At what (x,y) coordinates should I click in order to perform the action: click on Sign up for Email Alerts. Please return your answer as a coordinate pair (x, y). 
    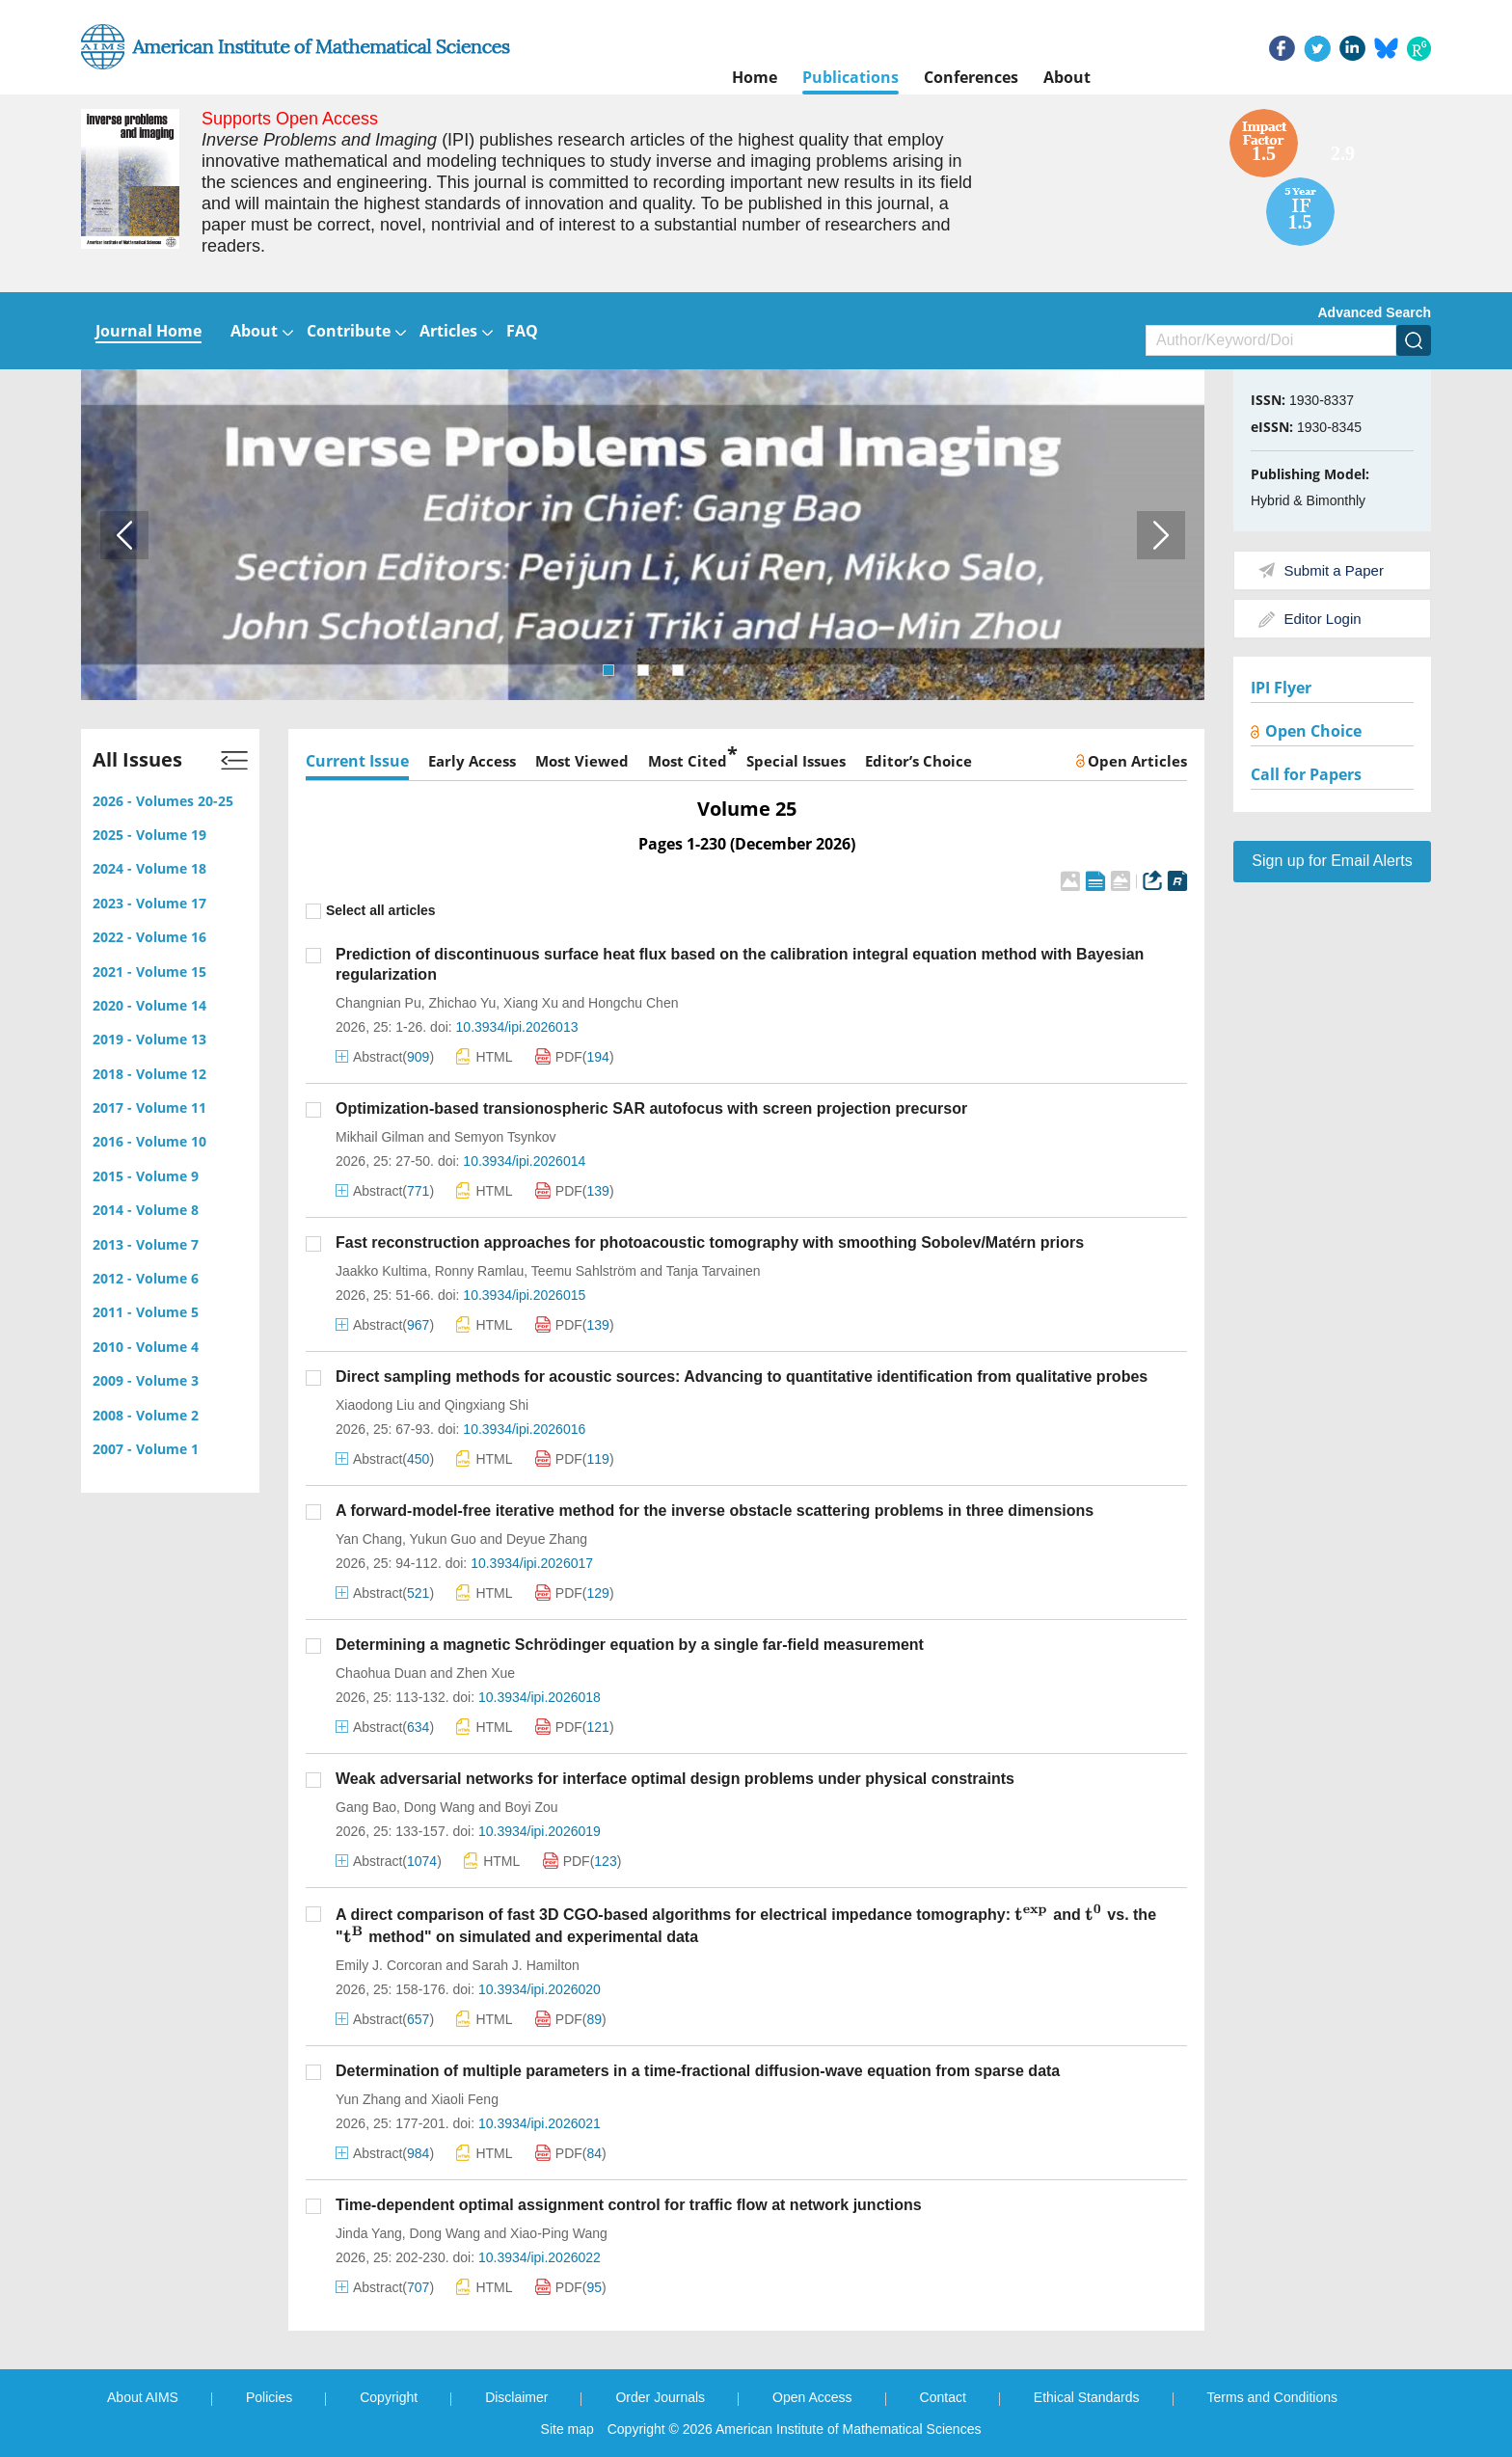
    Looking at the image, I should click on (1332, 860).